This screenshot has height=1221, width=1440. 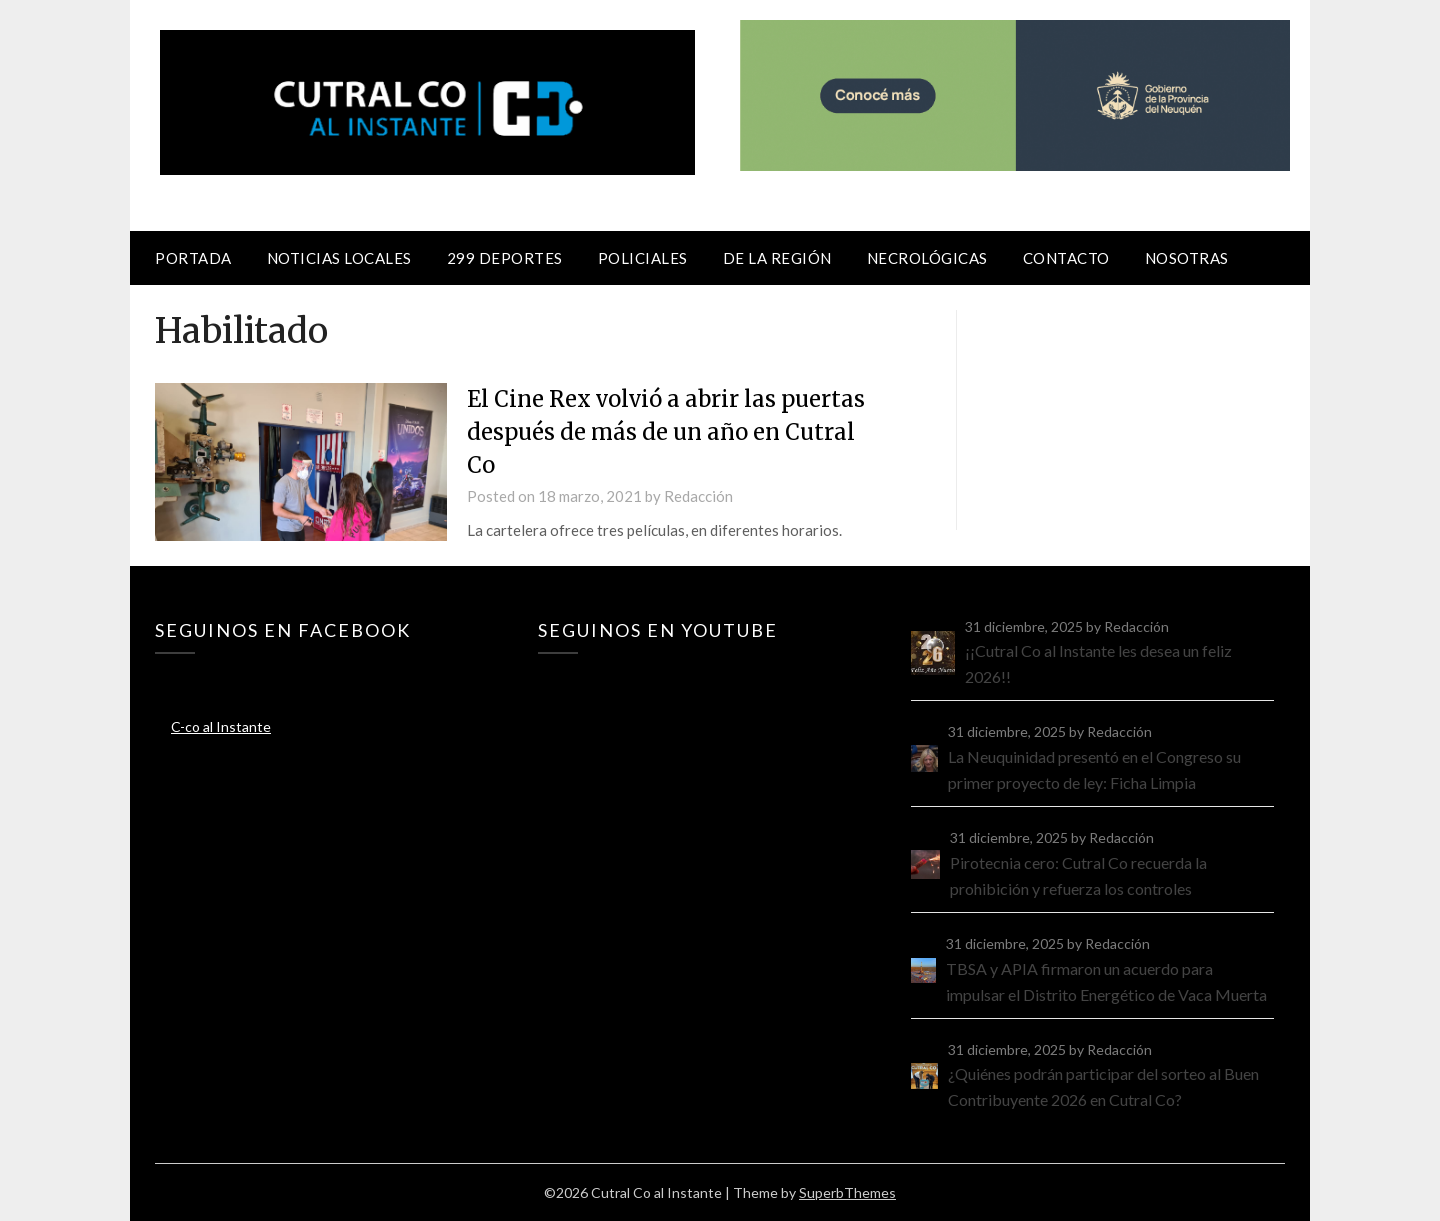 I want to click on Nosotras, so click(x=1187, y=258).